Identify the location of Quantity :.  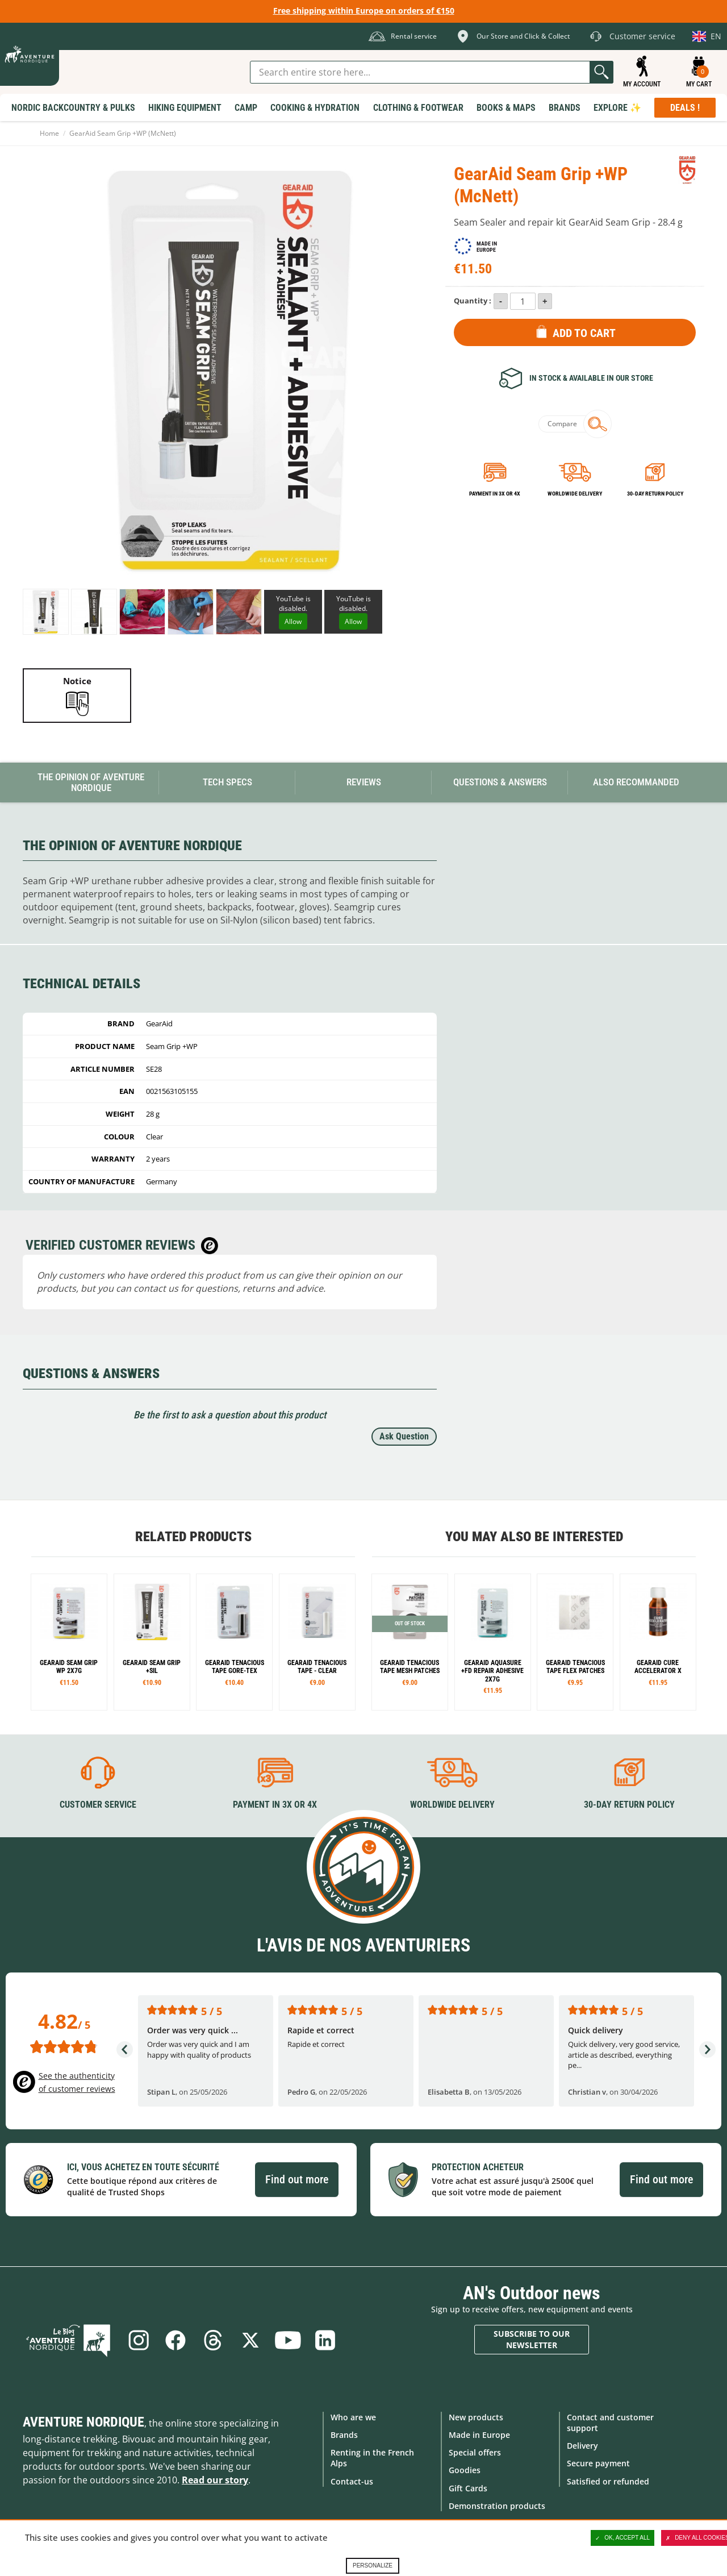
(472, 301).